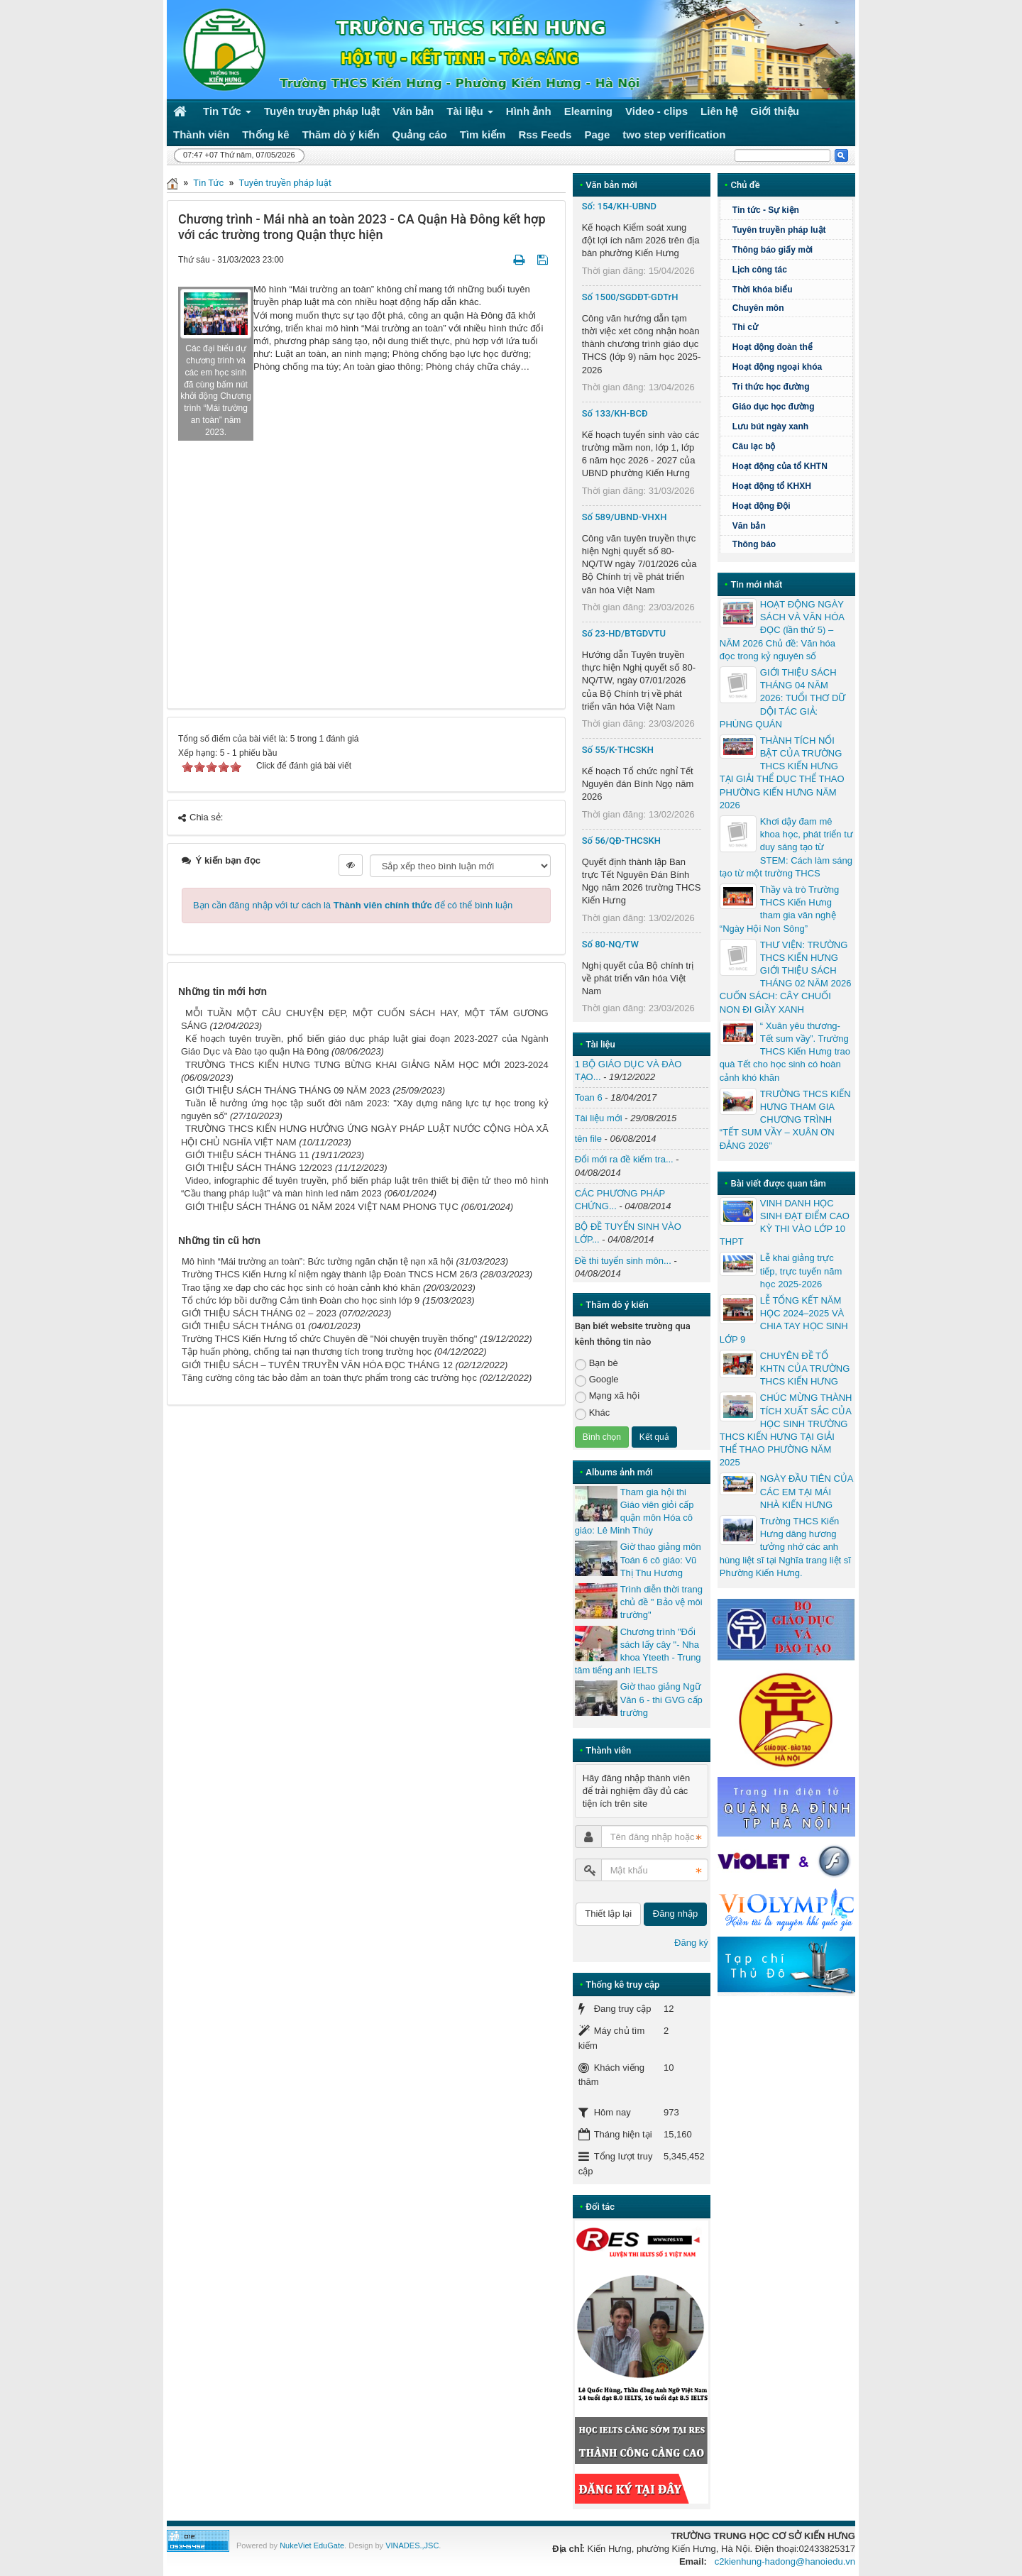 This screenshot has width=1022, height=2576. What do you see at coordinates (621, 840) in the screenshot?
I see `Số 56/QĐ-THCSKH` at bounding box center [621, 840].